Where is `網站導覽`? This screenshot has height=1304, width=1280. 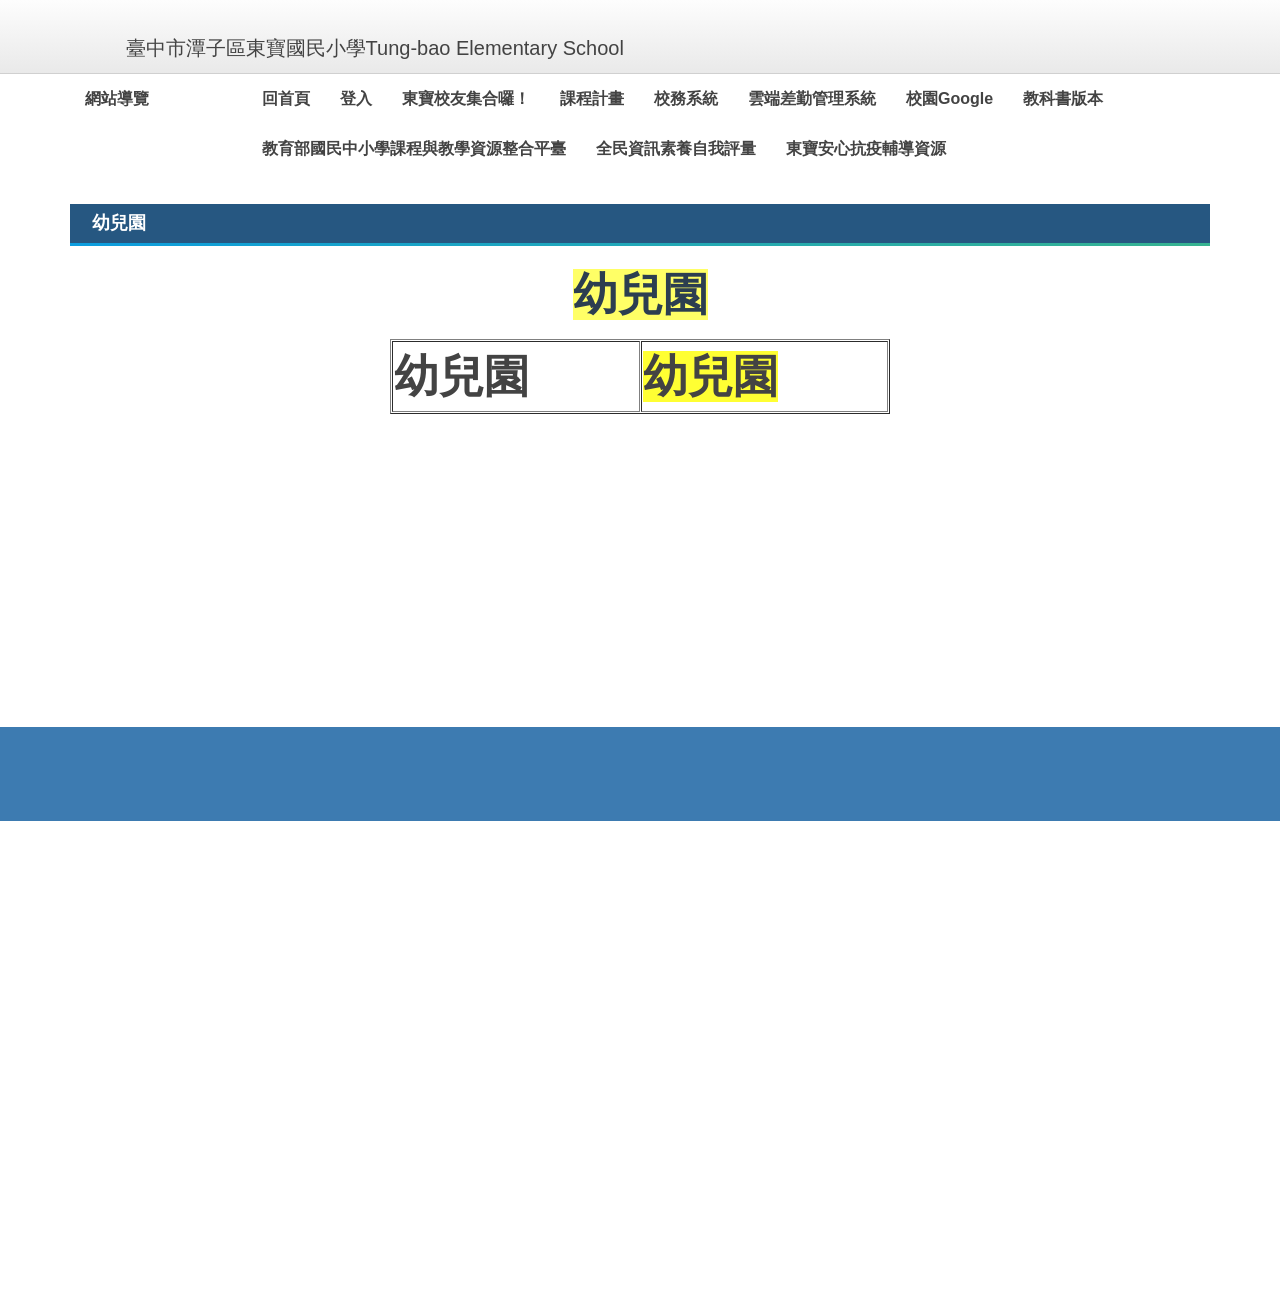 網站導覽 is located at coordinates (163, 98).